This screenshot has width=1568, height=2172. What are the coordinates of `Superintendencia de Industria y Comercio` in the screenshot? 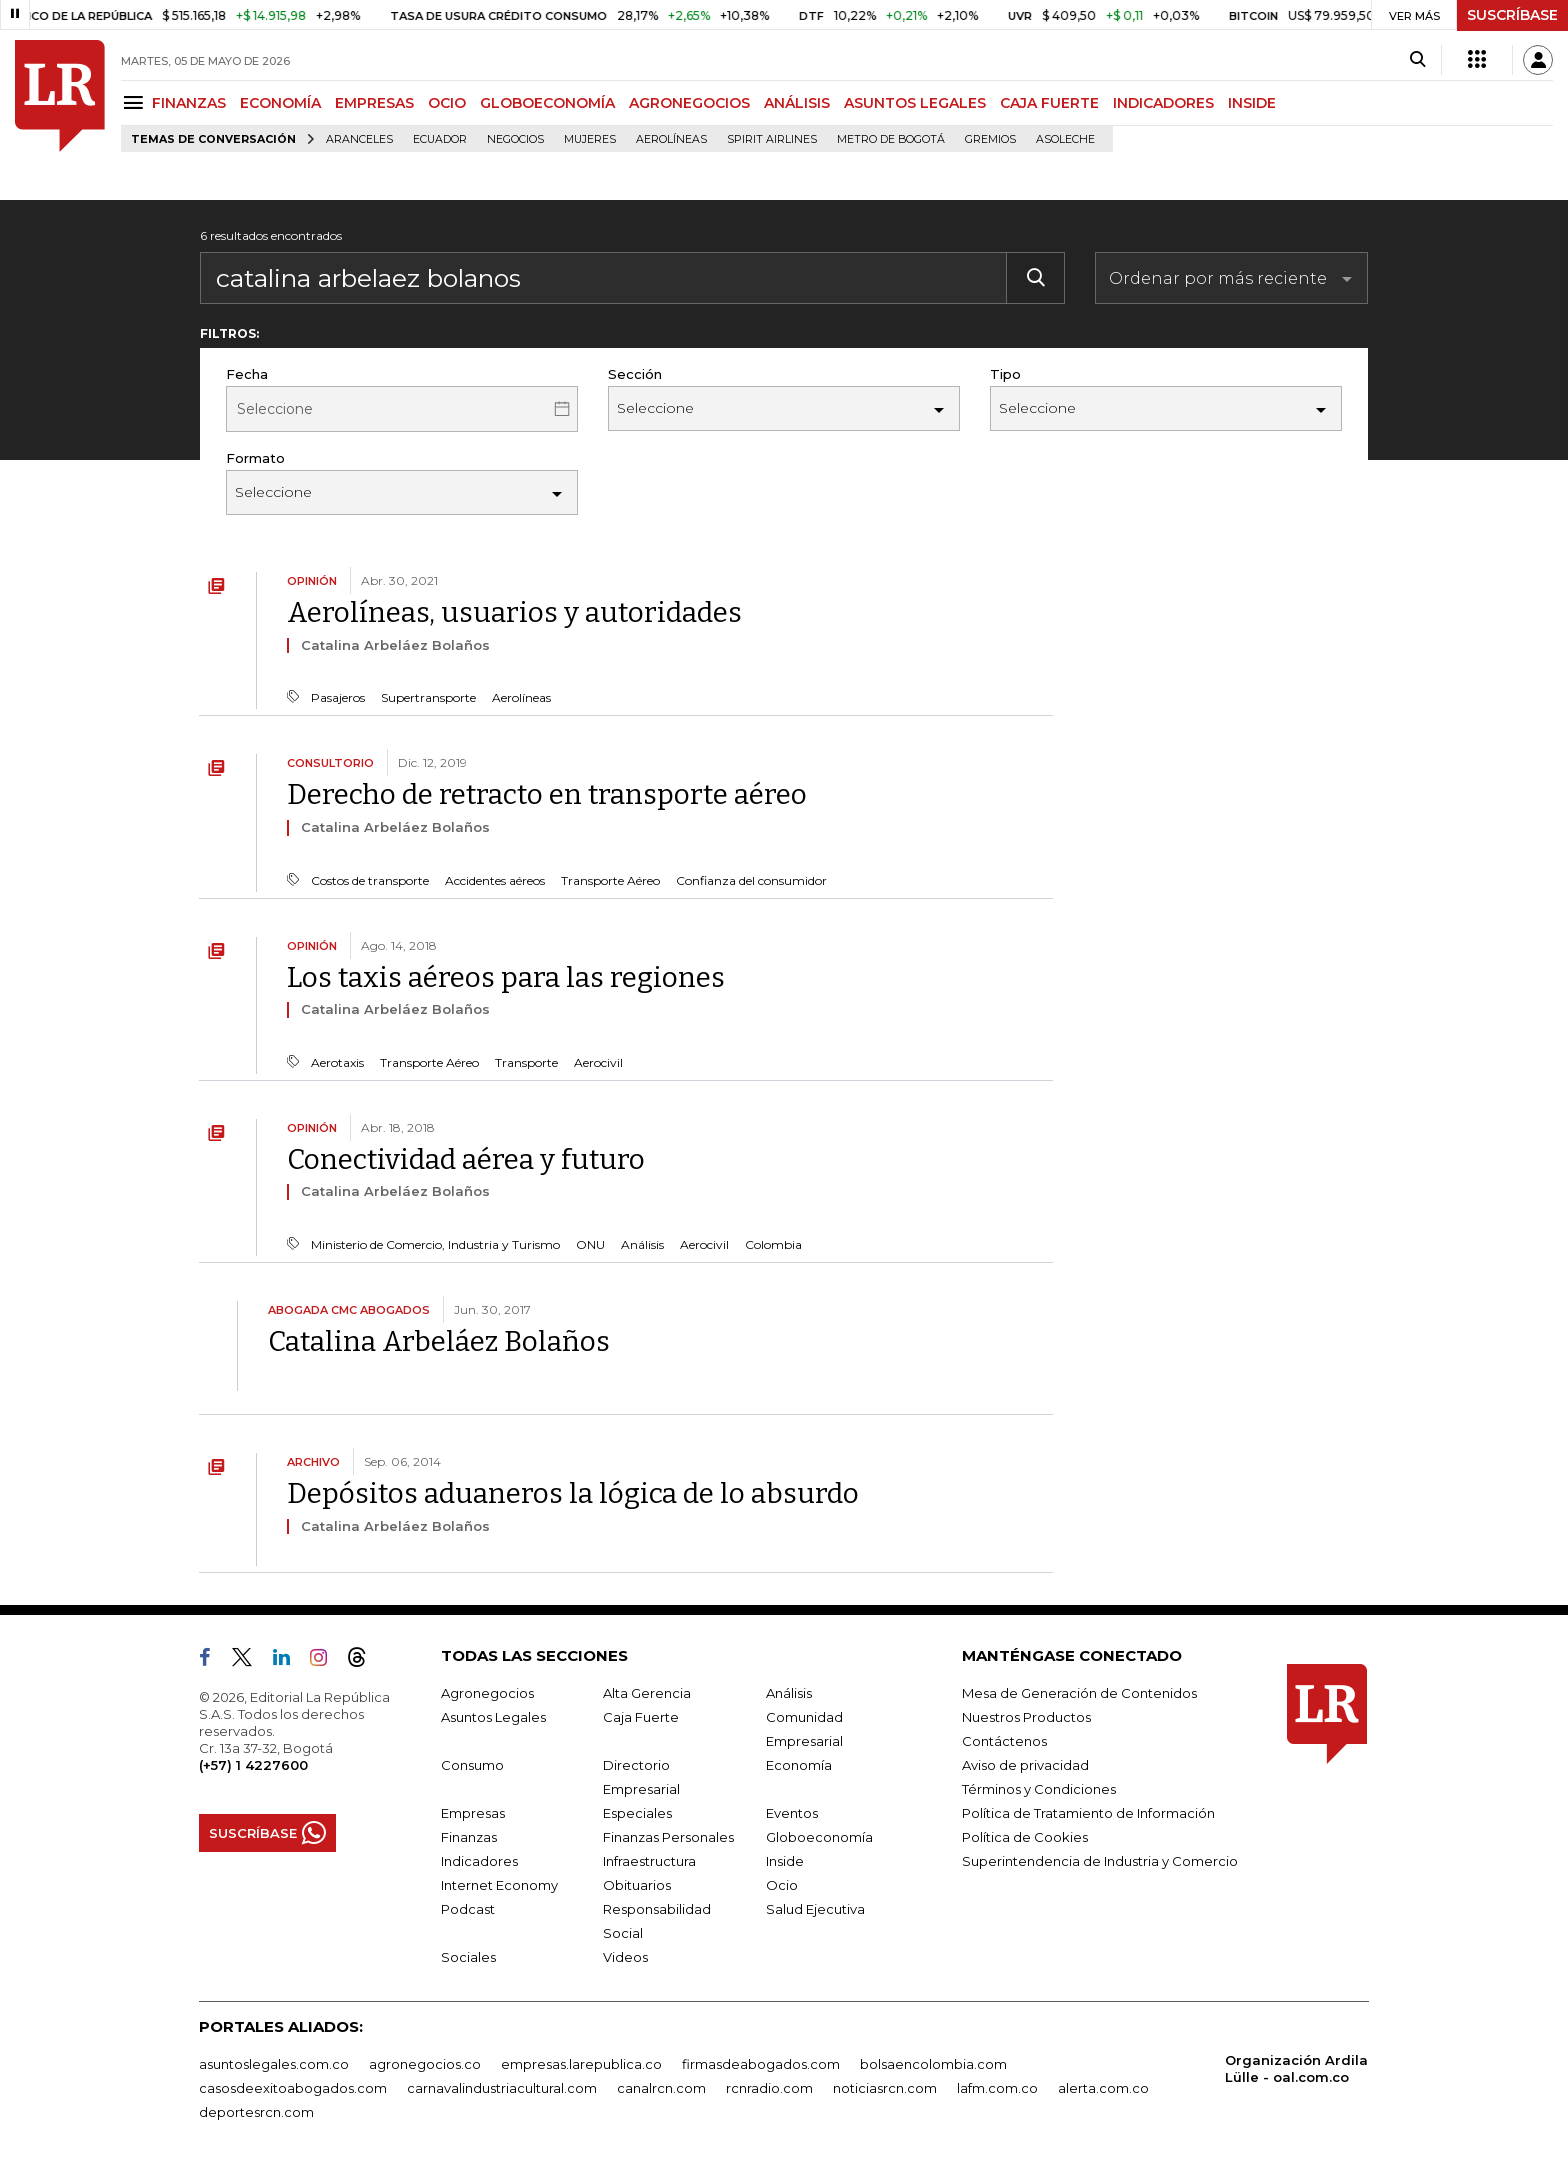 It's located at (1100, 1861).